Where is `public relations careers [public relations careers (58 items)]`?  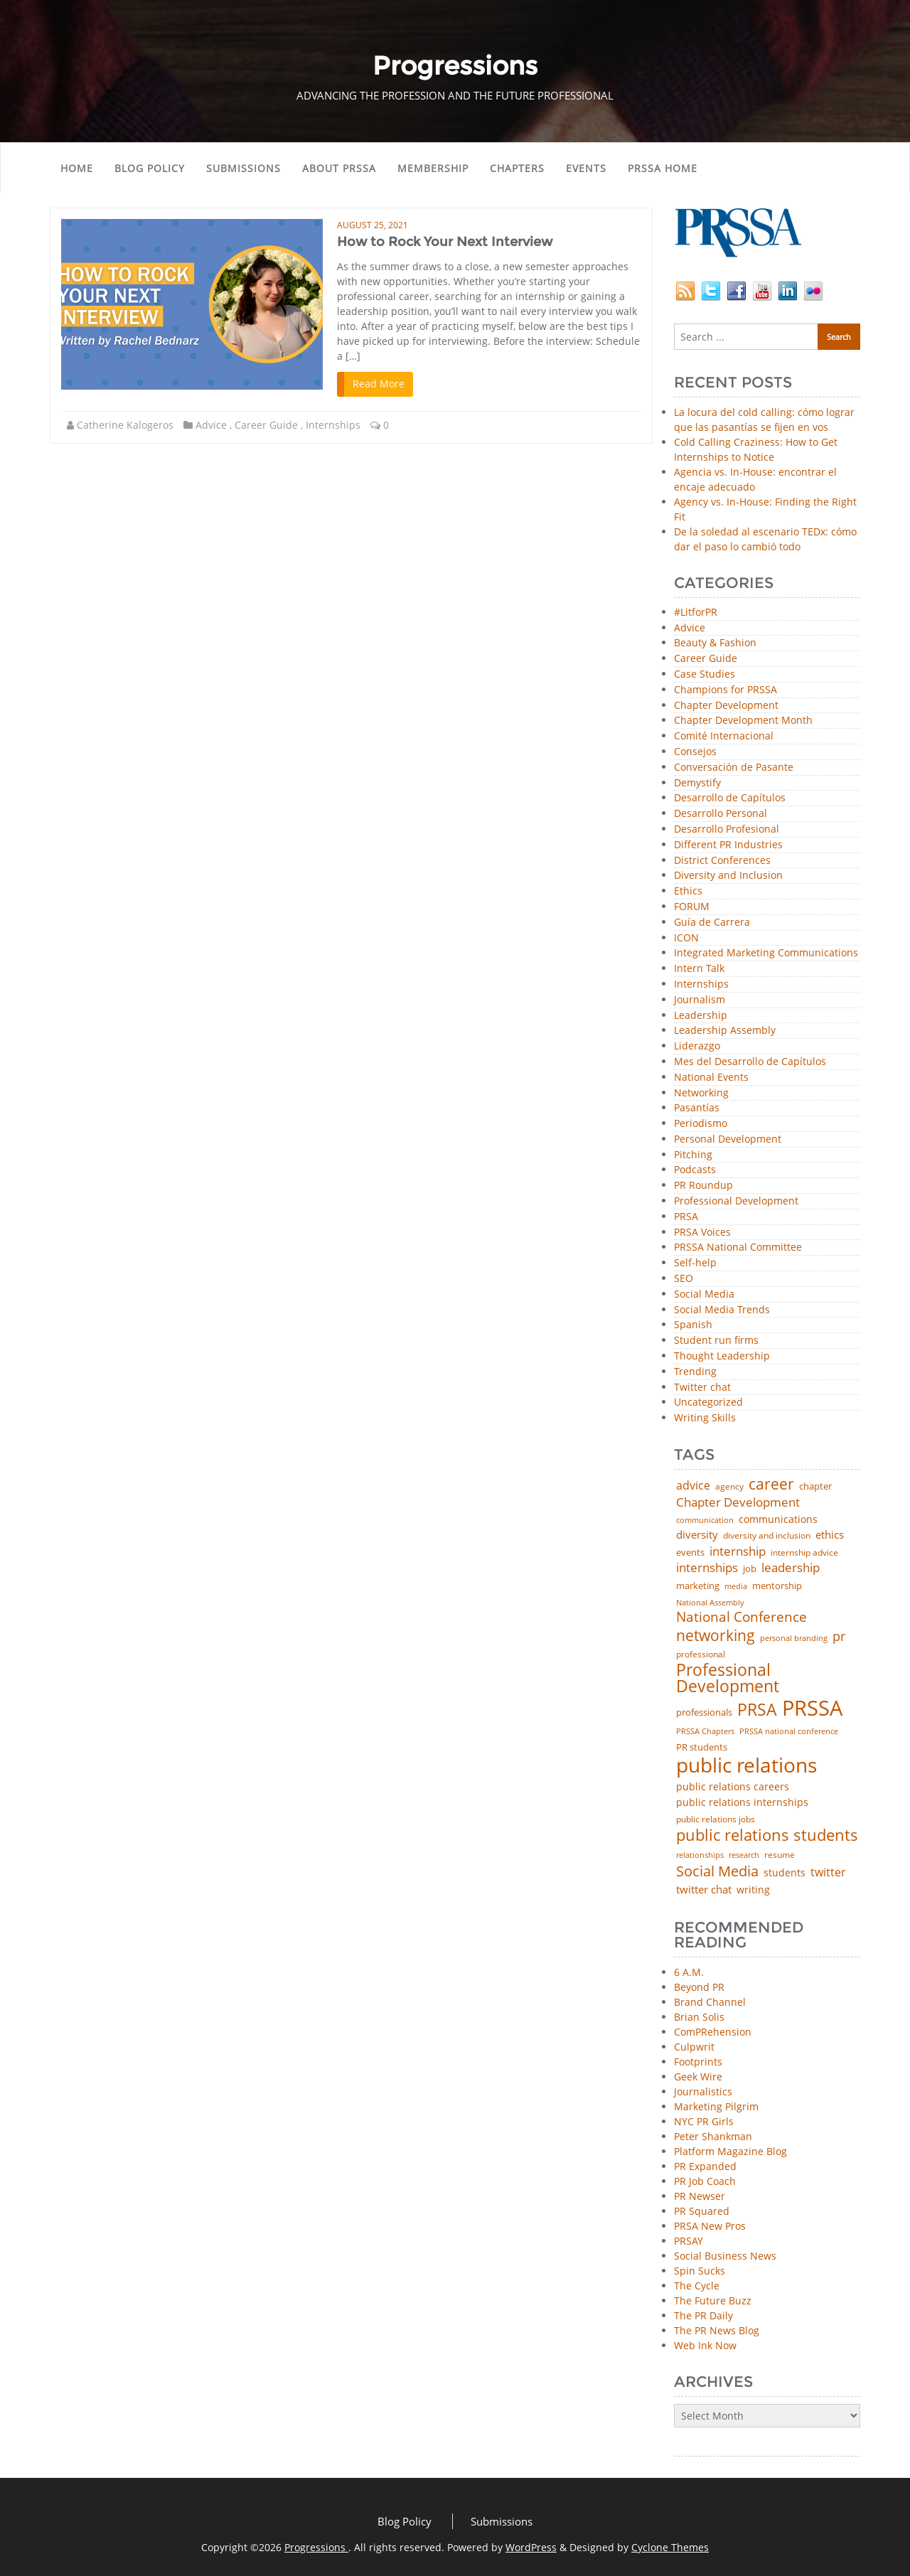
public relations careers [public relations careers (58 items)] is located at coordinates (732, 1787).